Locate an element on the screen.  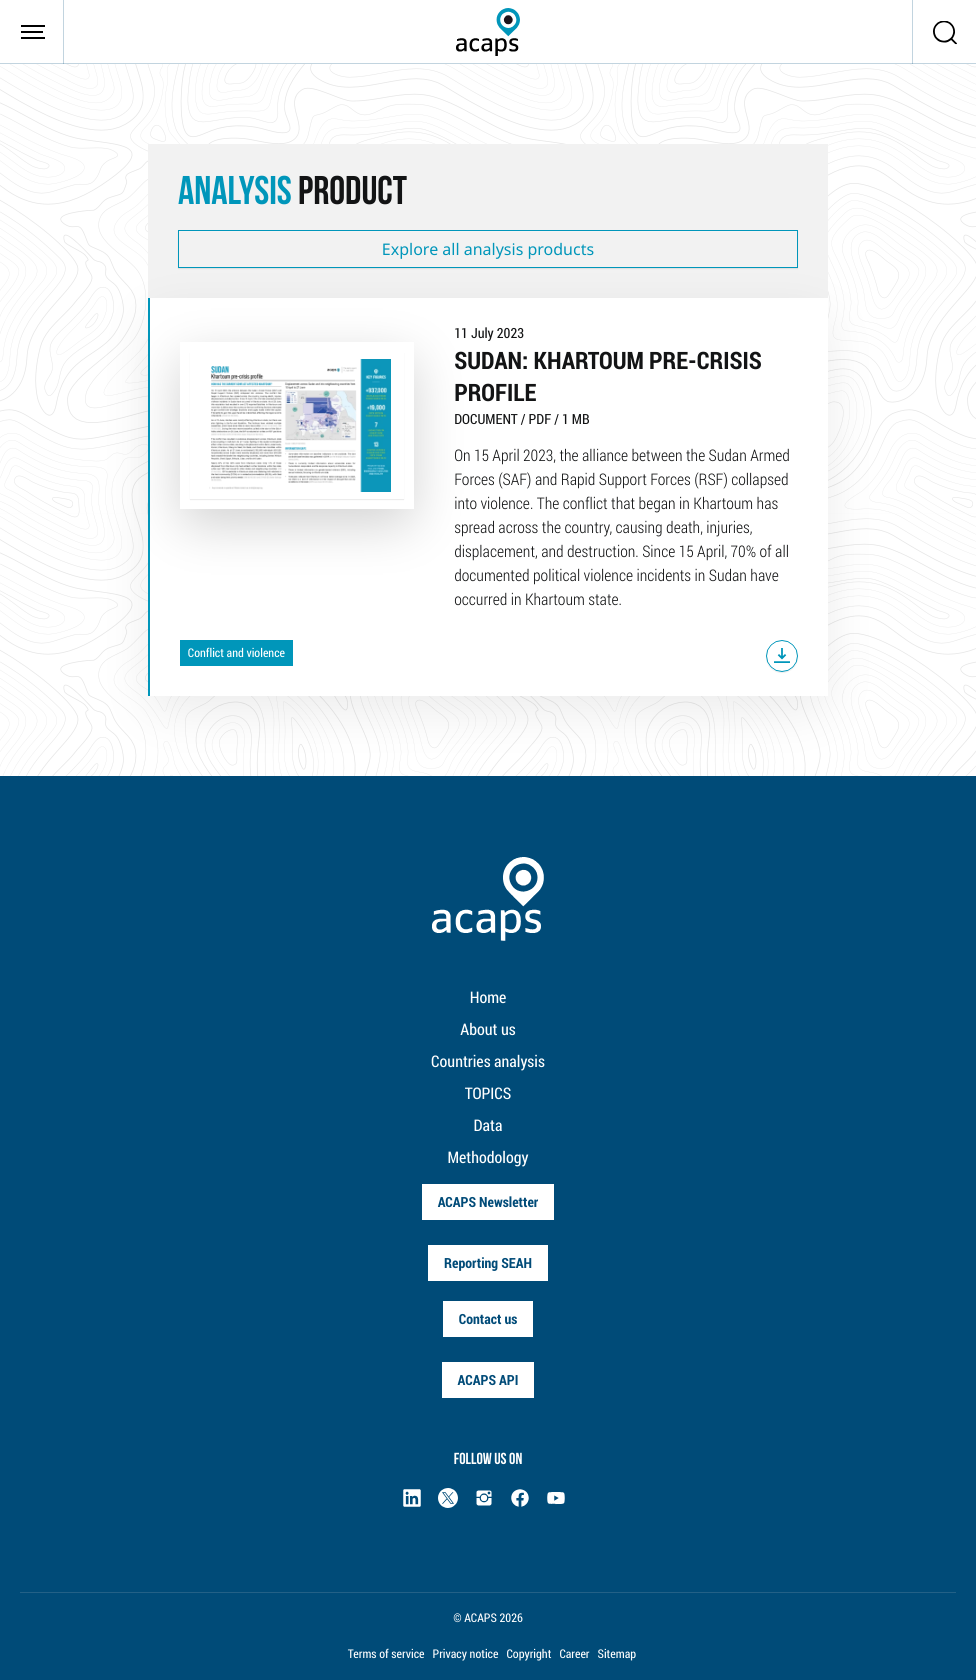
Countries analysis is located at coordinates (488, 1061).